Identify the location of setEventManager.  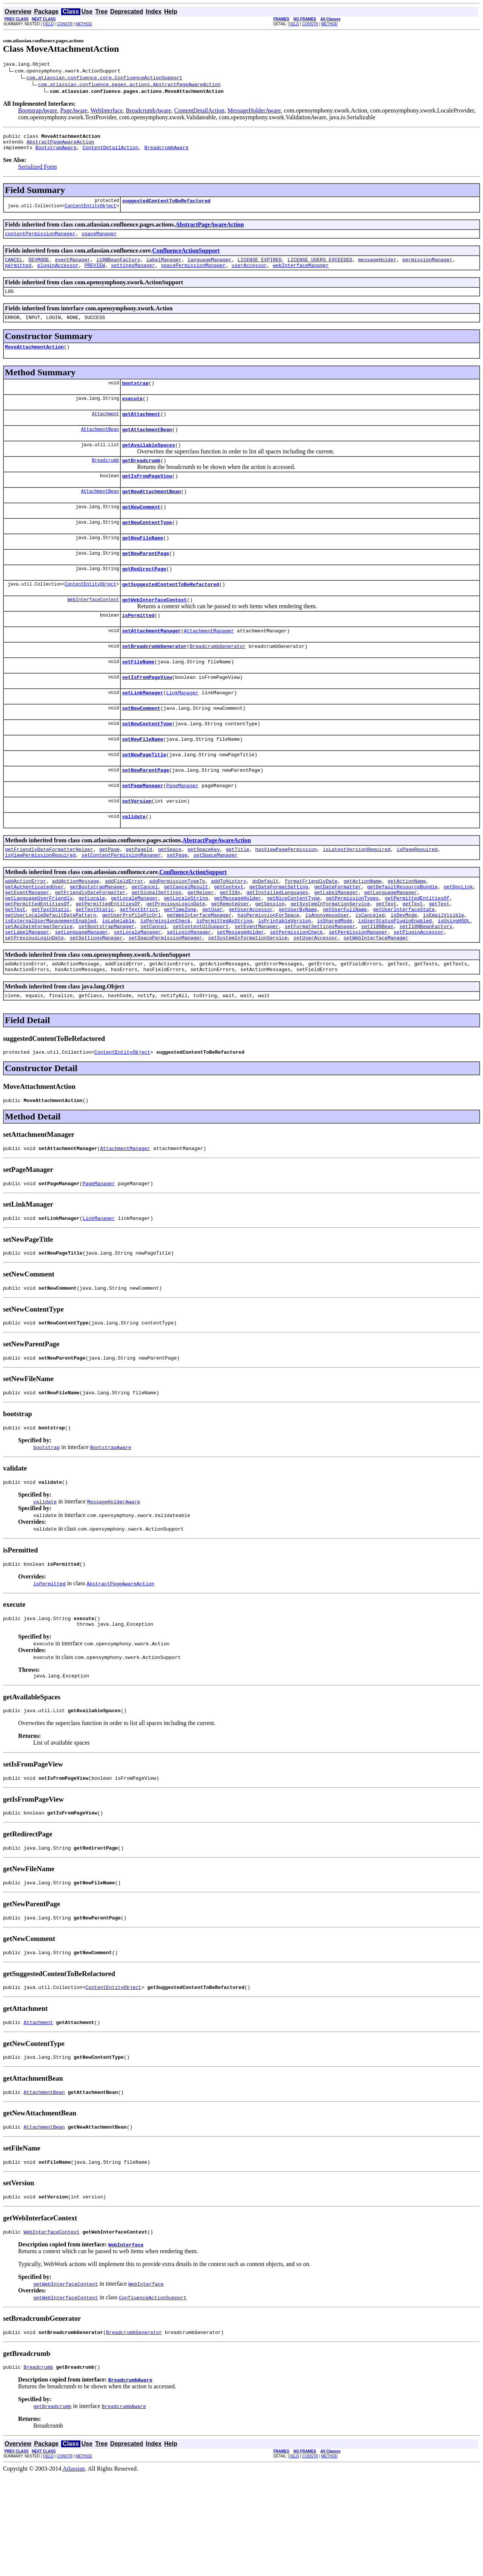
(256, 983).